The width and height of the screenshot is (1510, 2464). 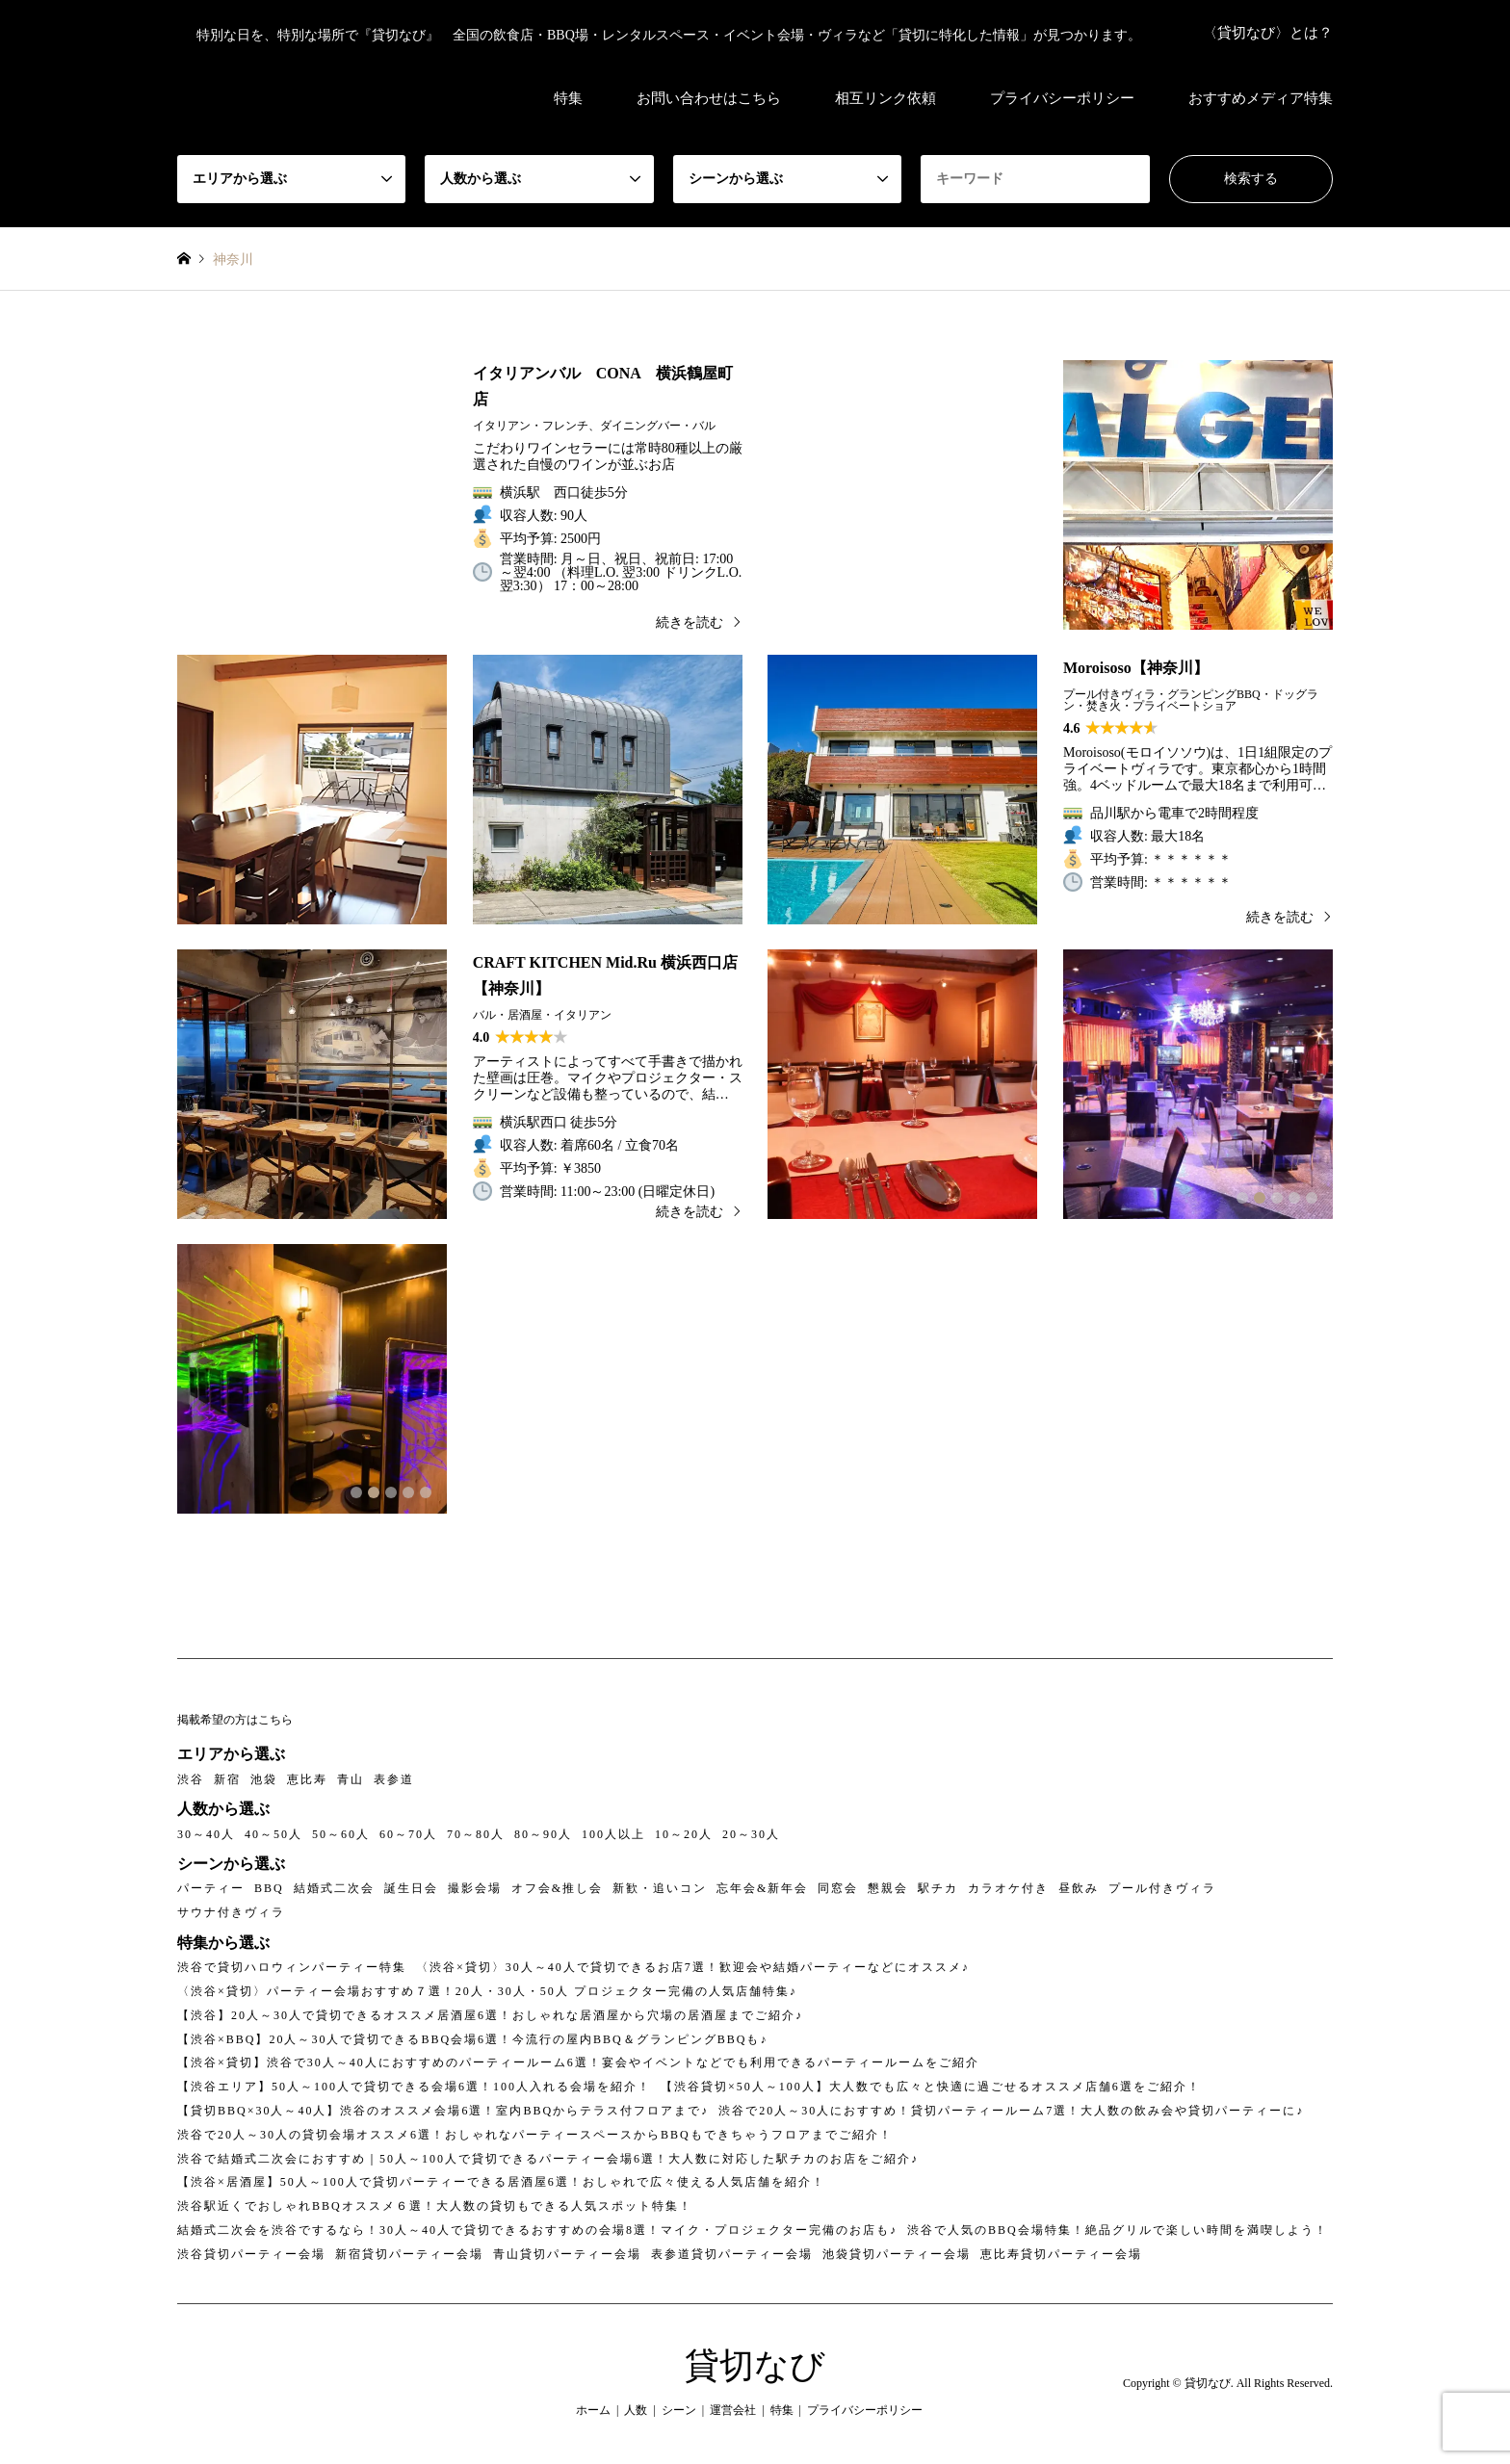 I want to click on 【貸切BBQ×30人～40人】渋谷のオススメ会場6選！室内BBQからテラス付フロアまで♪, so click(x=443, y=2110).